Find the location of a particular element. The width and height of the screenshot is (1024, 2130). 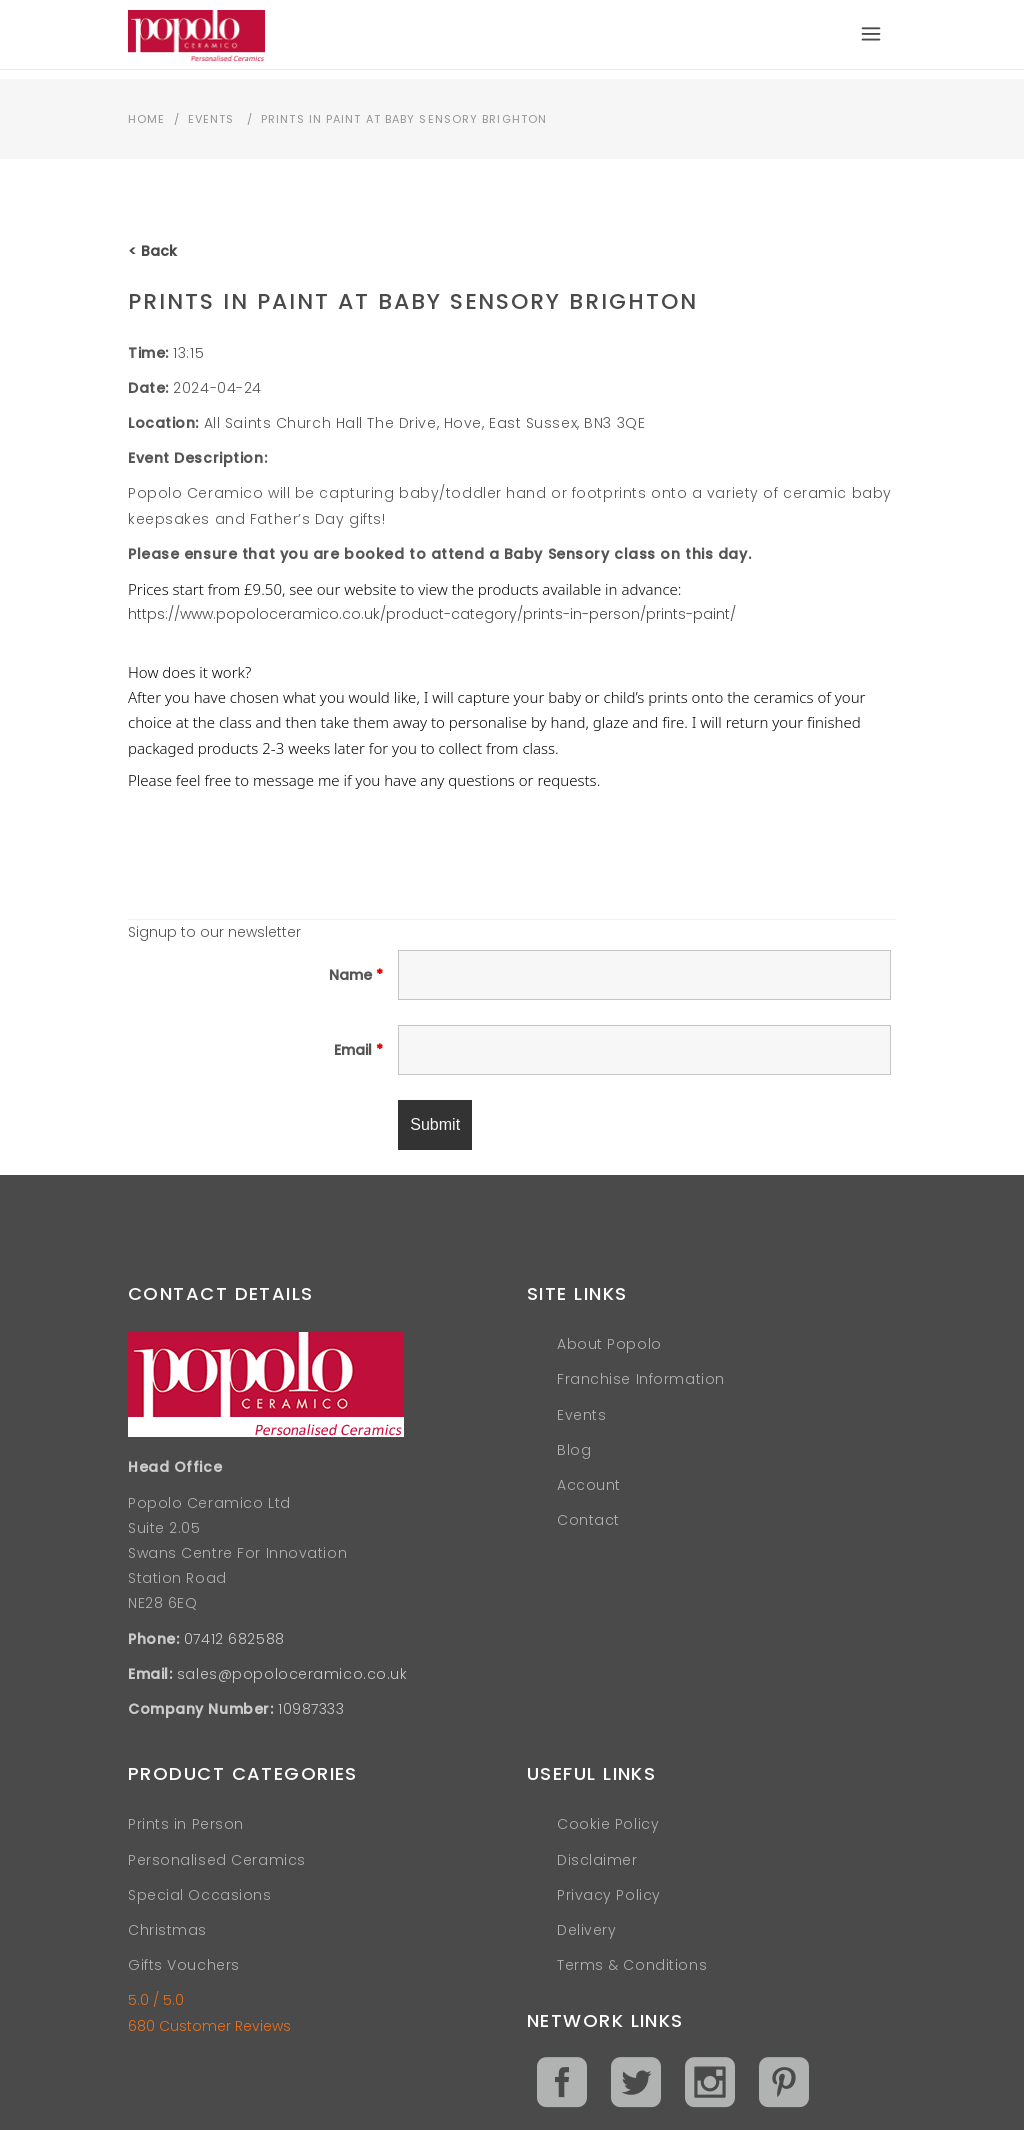

Disclaimer is located at coordinates (597, 1860).